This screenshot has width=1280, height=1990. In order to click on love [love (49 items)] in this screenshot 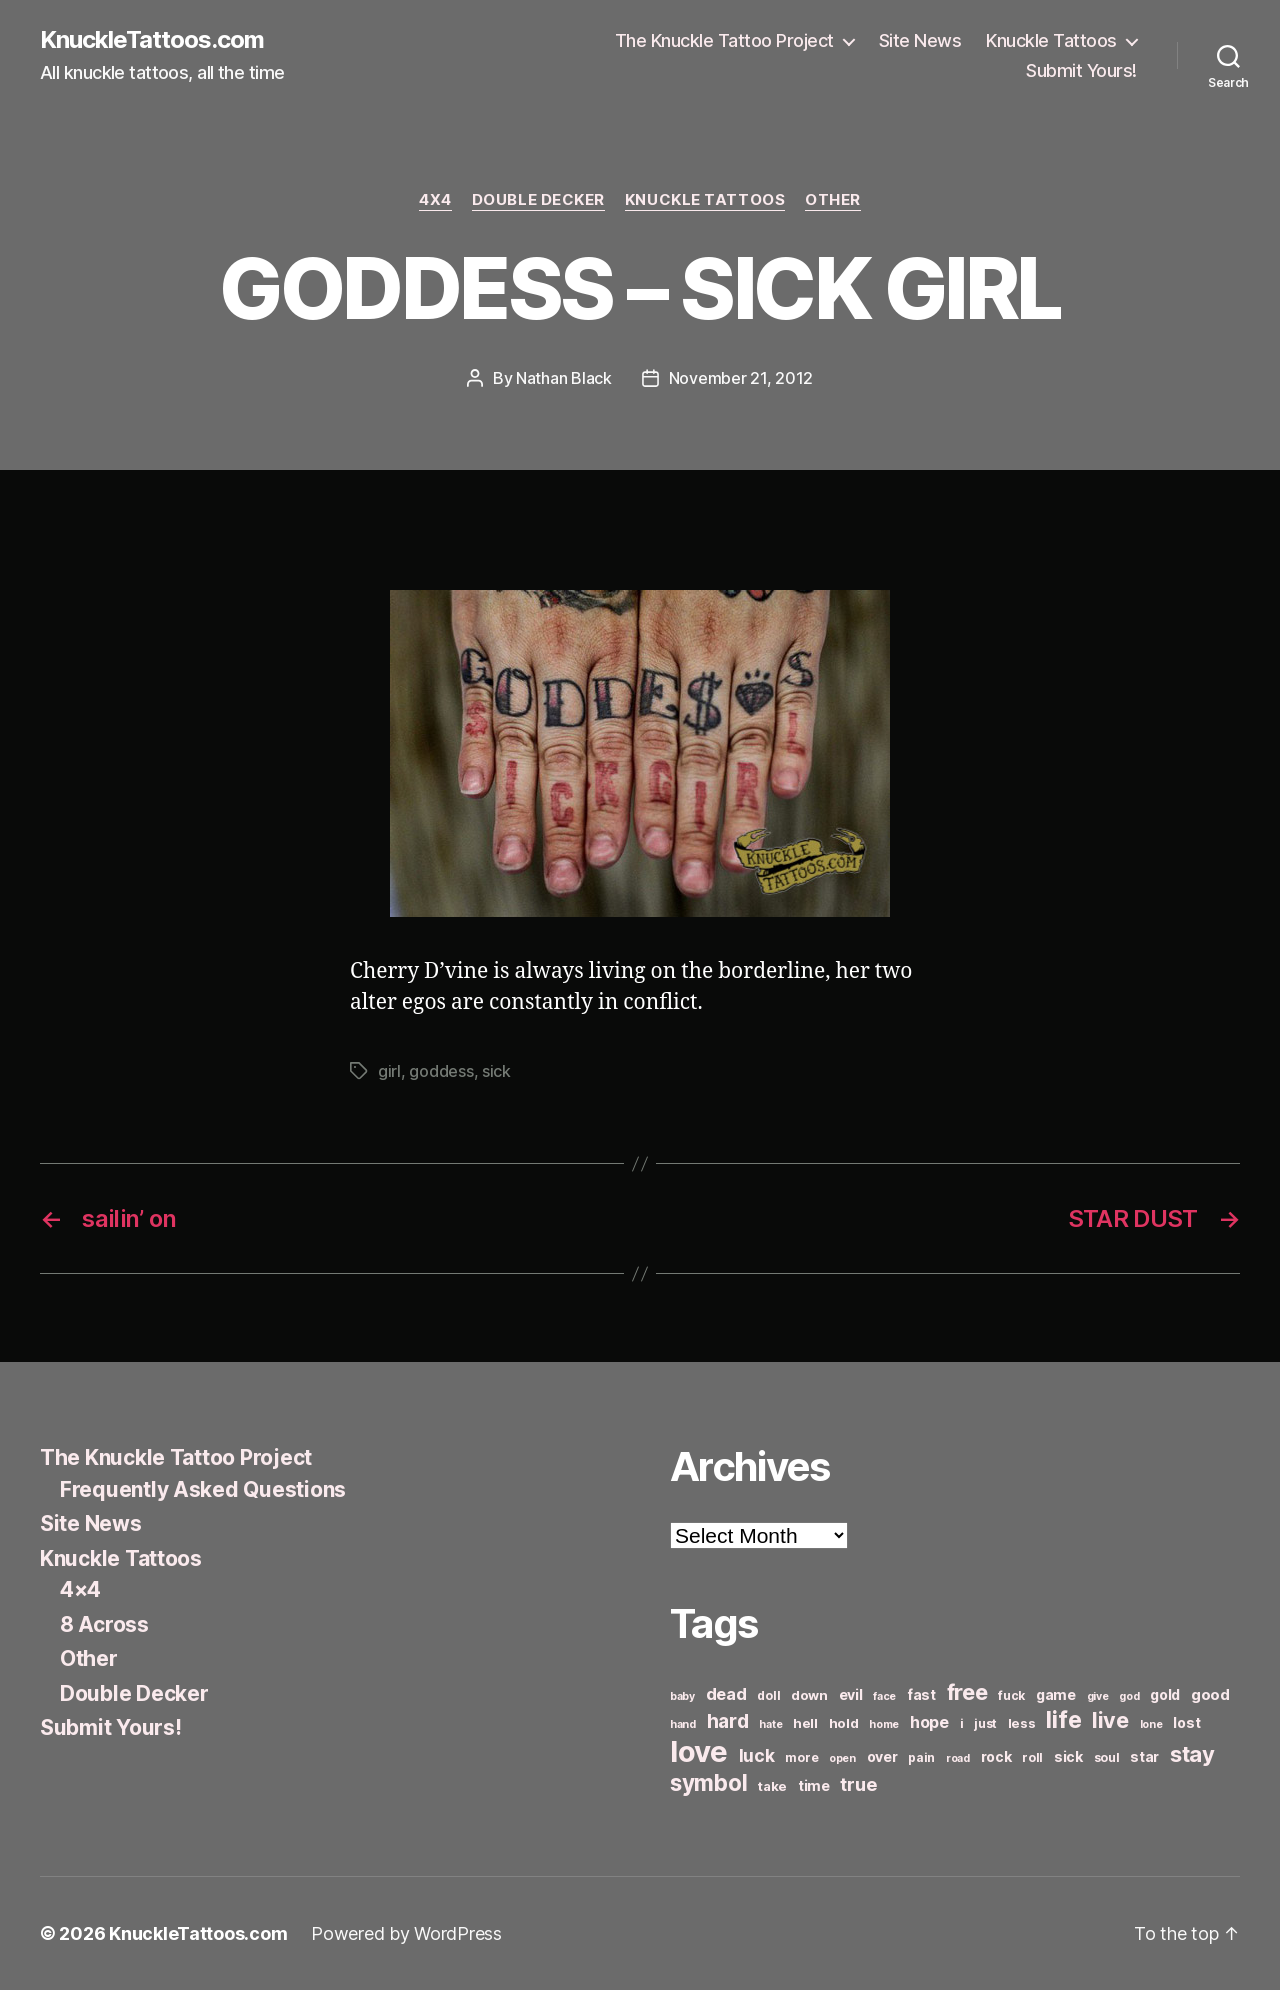, I will do `click(699, 1751)`.